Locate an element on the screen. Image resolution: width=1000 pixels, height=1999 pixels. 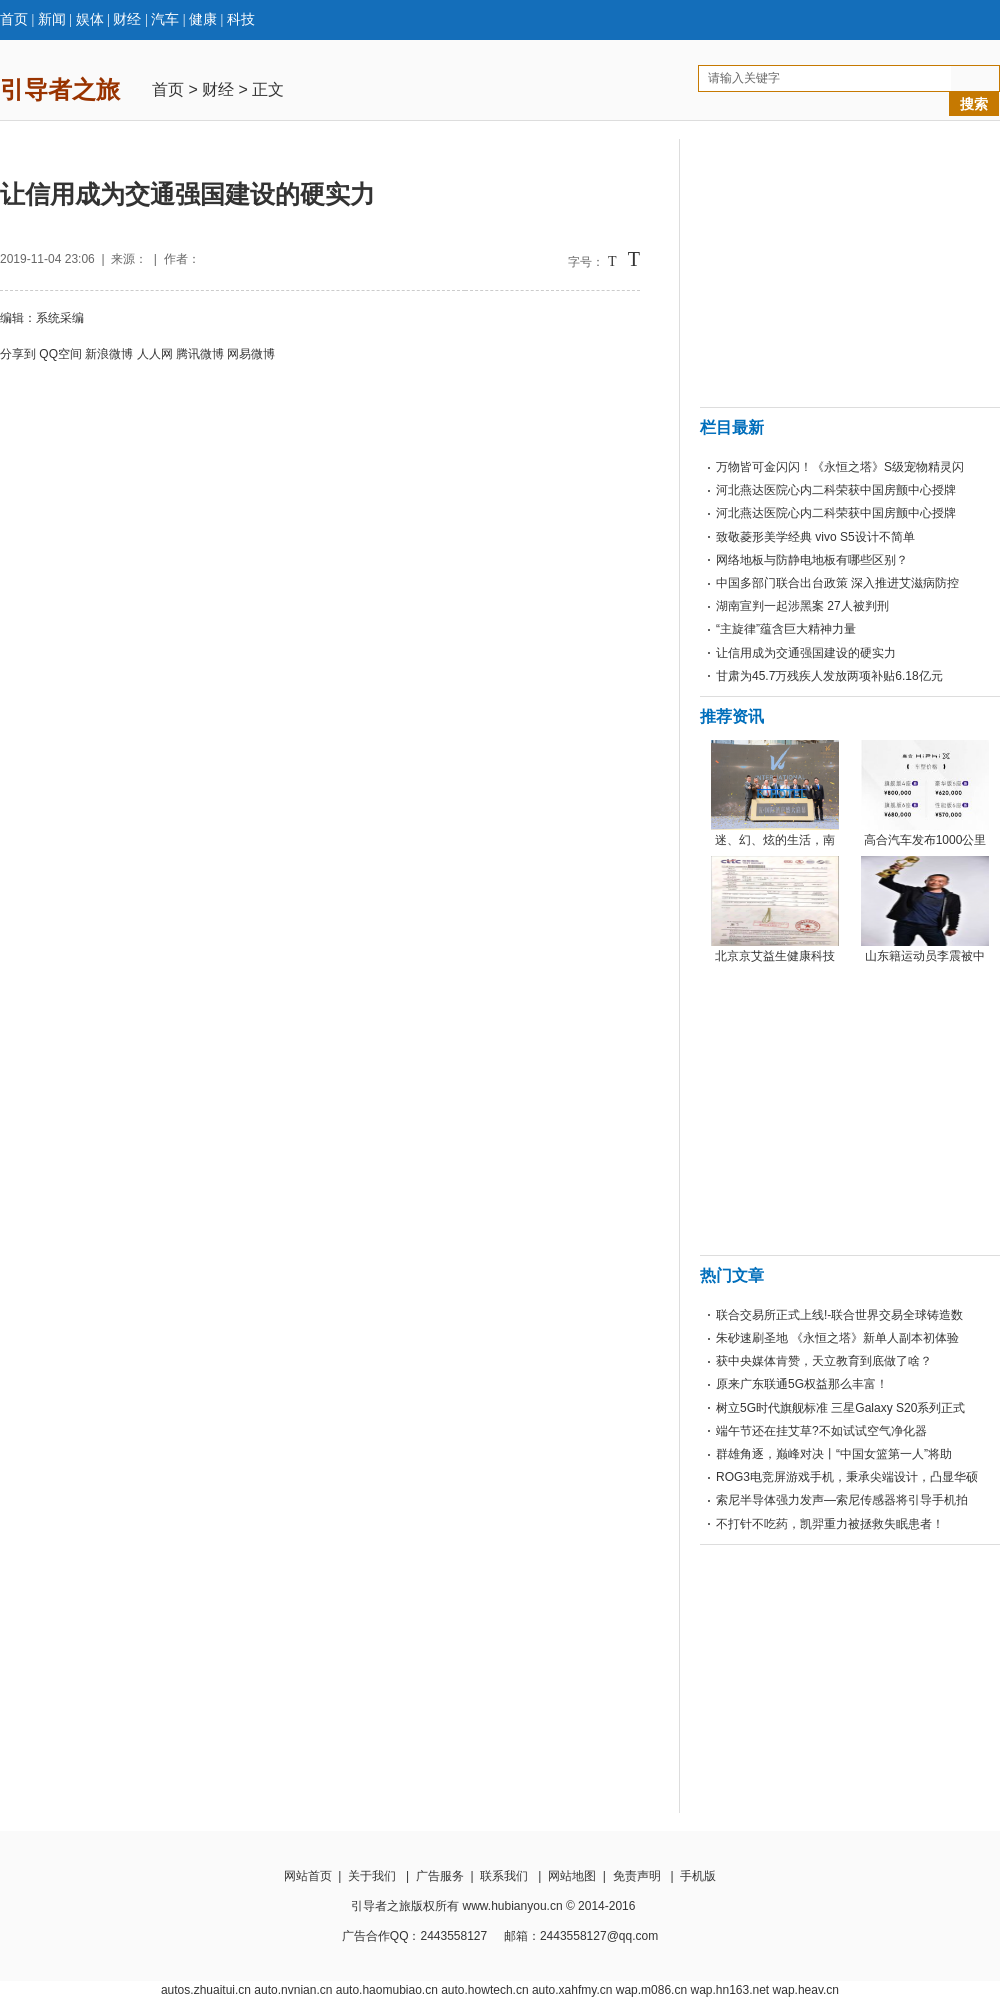
auto.xahfmy.cn is located at coordinates (572, 1990).